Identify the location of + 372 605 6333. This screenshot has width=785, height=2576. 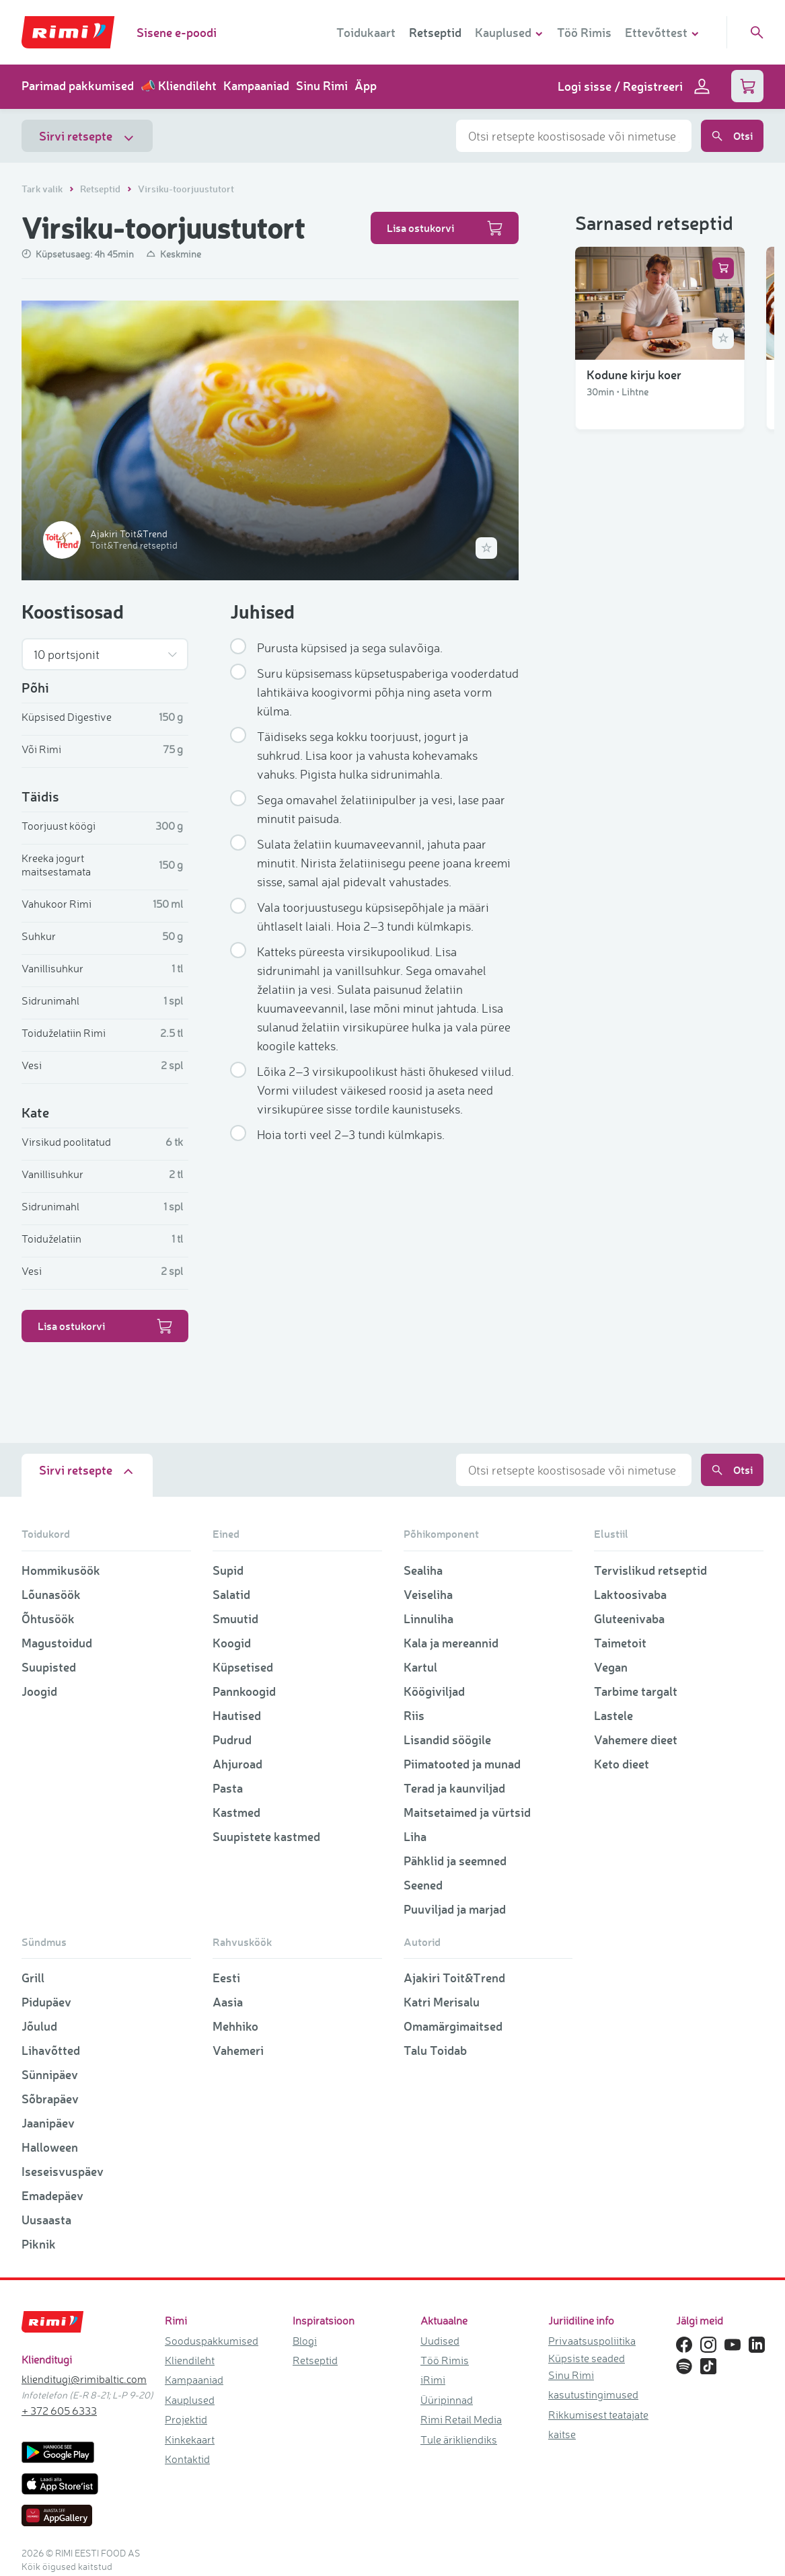
(59, 2410).